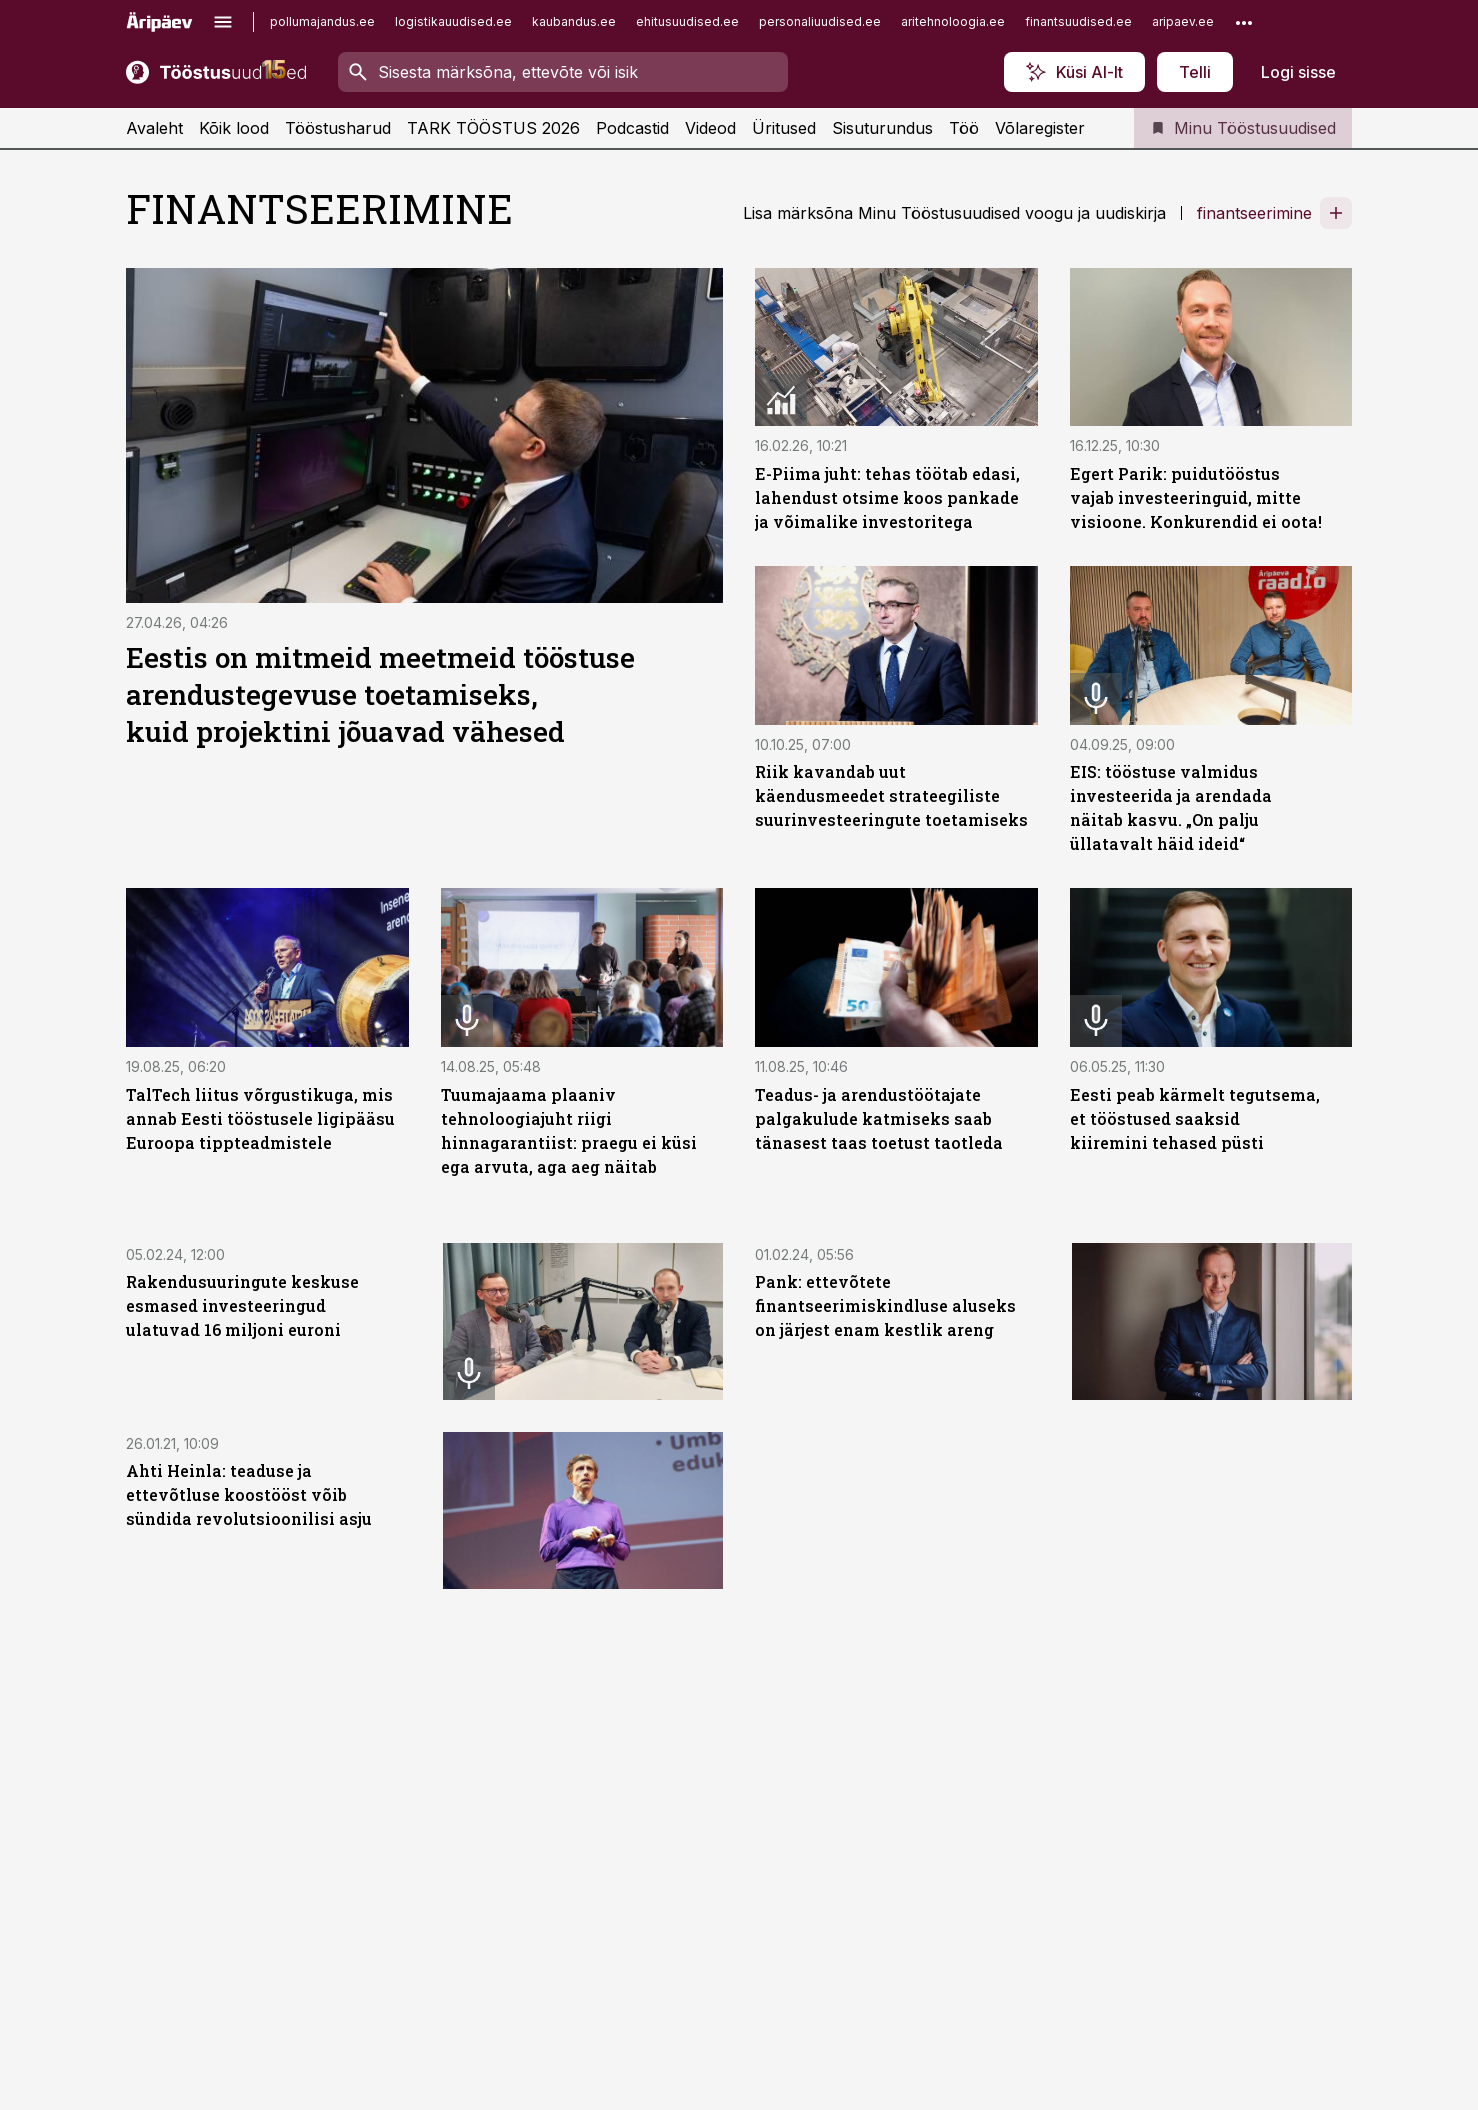 The image size is (1478, 2110). What do you see at coordinates (1183, 21) in the screenshot?
I see `aripaev.ee` at bounding box center [1183, 21].